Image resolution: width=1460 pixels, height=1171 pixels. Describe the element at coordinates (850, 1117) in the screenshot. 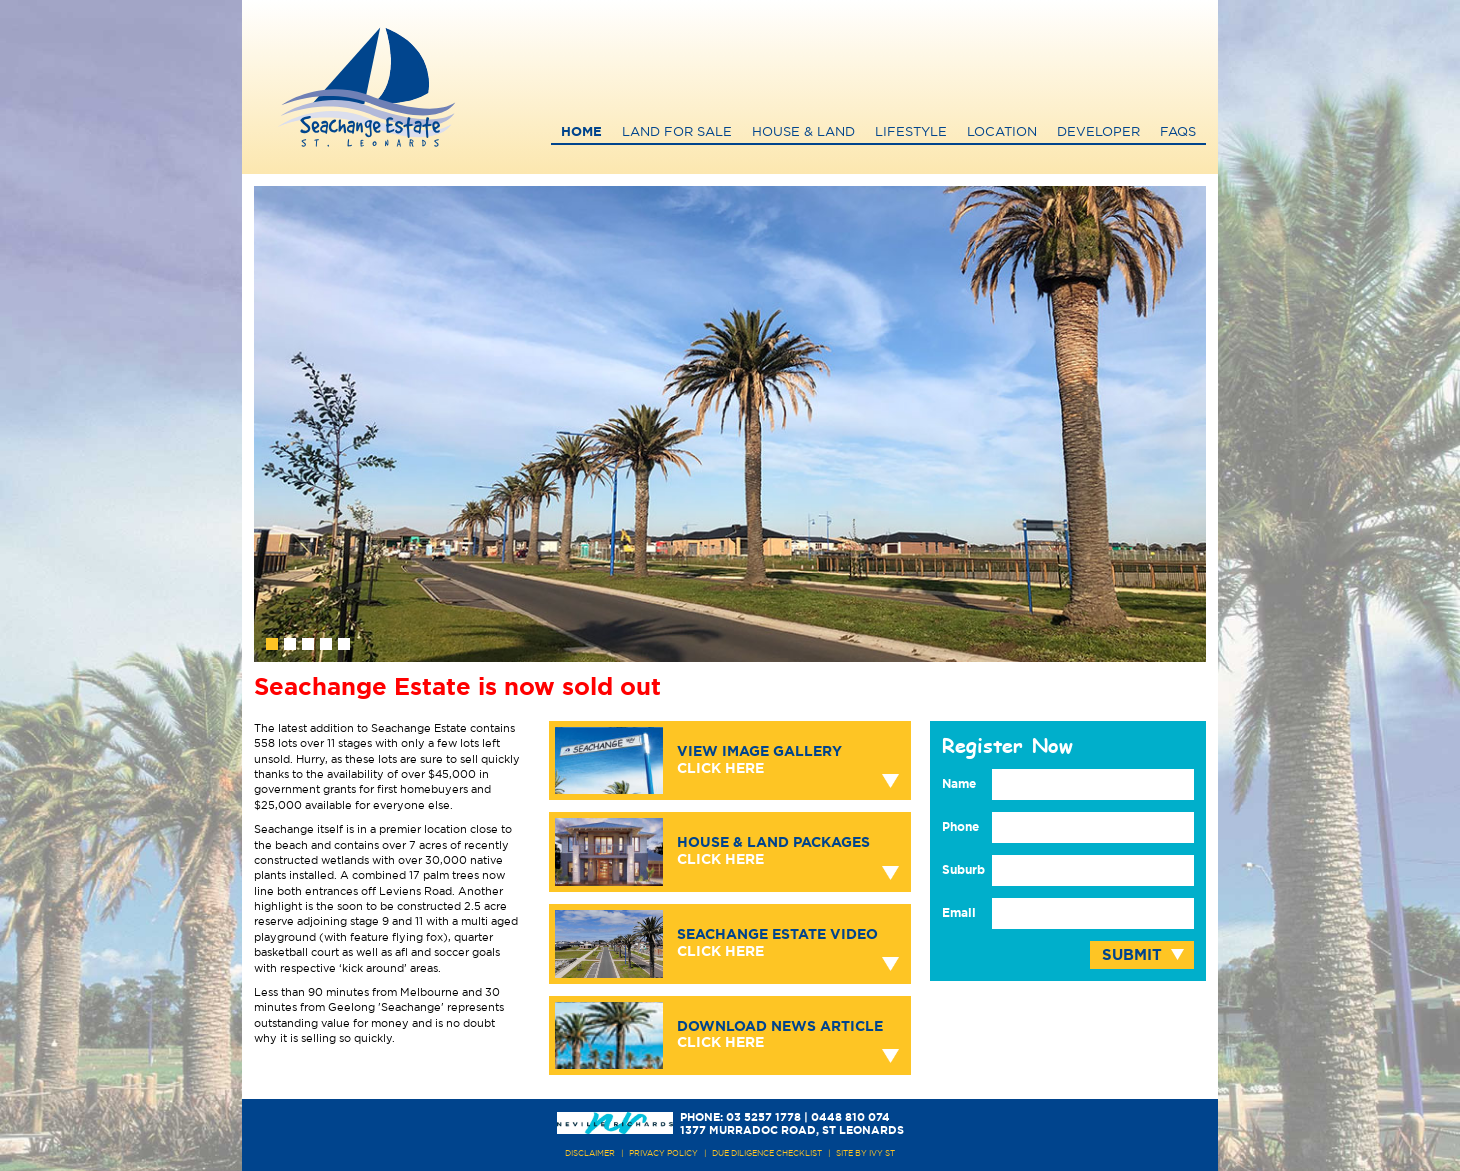

I see `0448 810 074` at that location.